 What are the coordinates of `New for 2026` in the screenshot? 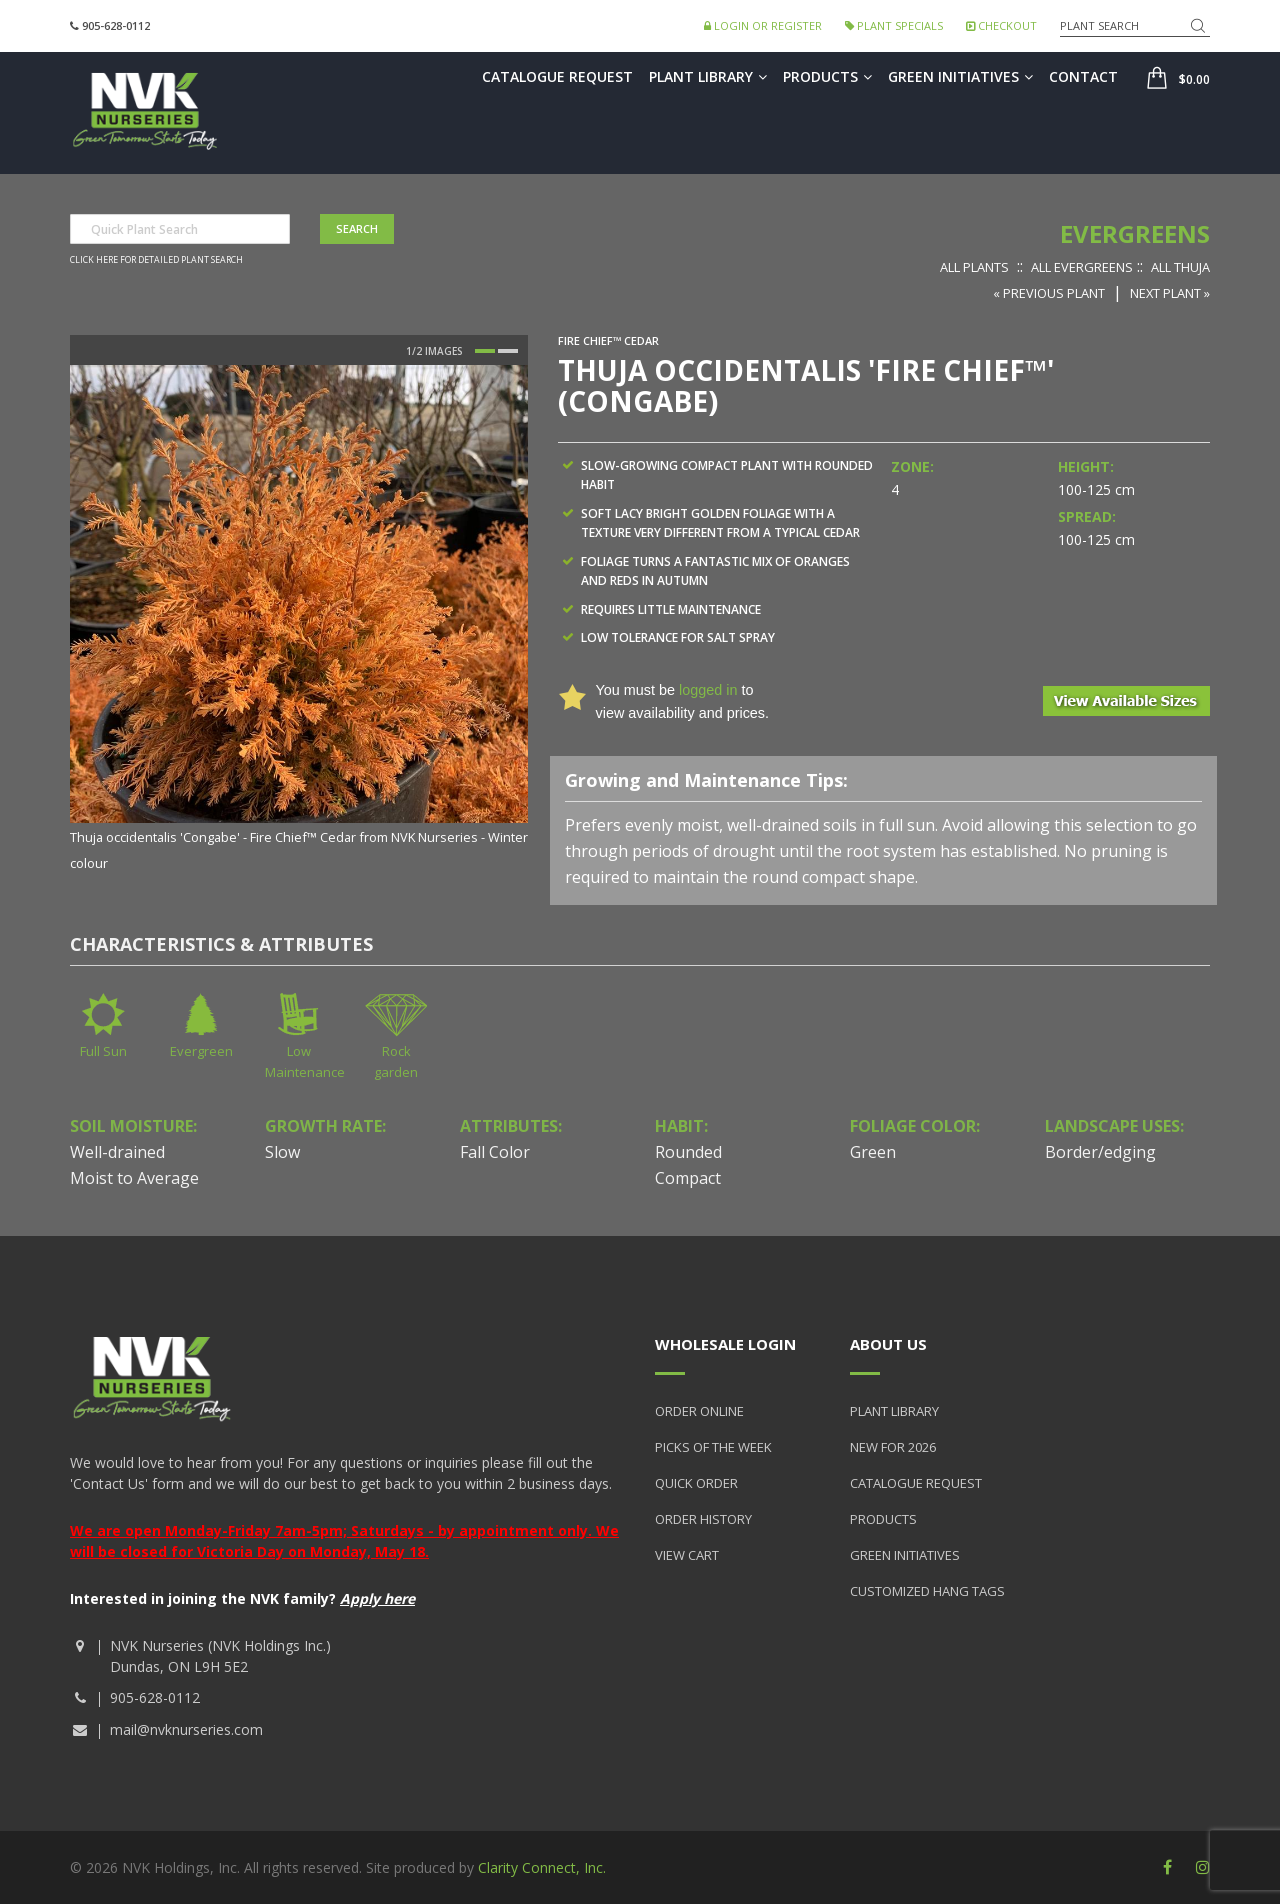 It's located at (893, 1447).